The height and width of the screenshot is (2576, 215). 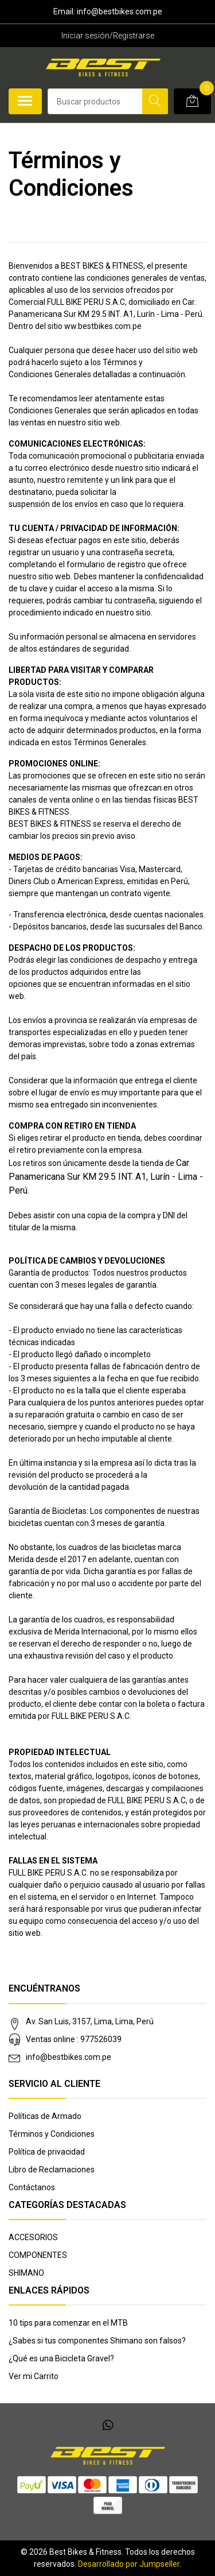 I want to click on ¿Sabes si tus componentes Shimano son falsos?, so click(x=97, y=2340).